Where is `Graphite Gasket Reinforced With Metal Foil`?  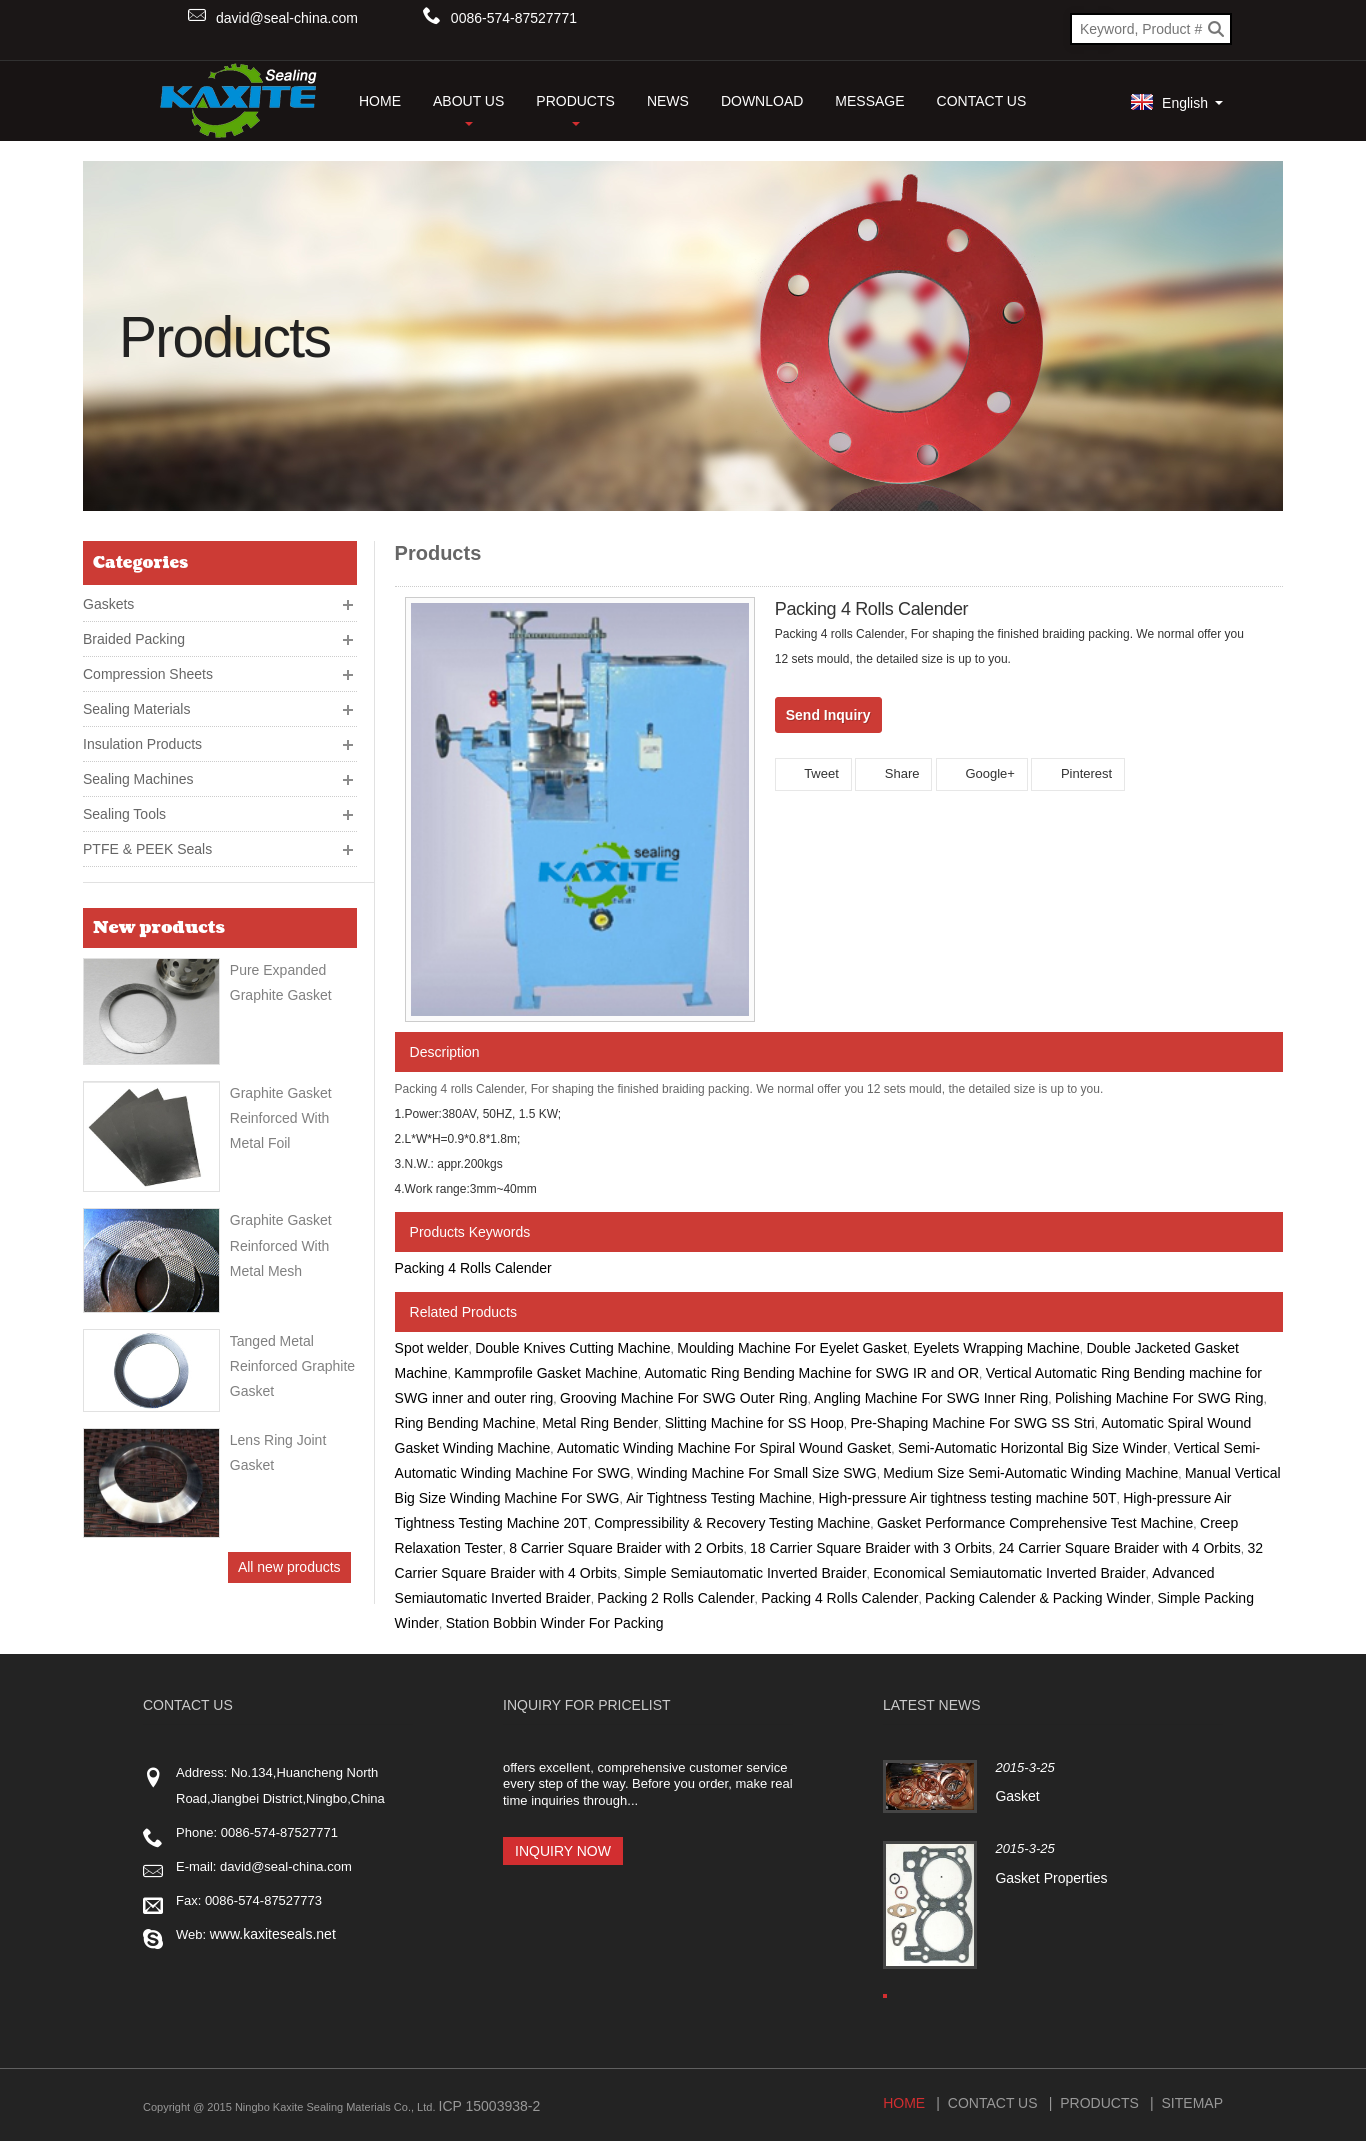
Graphite Gasket Reinforced With Metal Foil is located at coordinates (281, 1118).